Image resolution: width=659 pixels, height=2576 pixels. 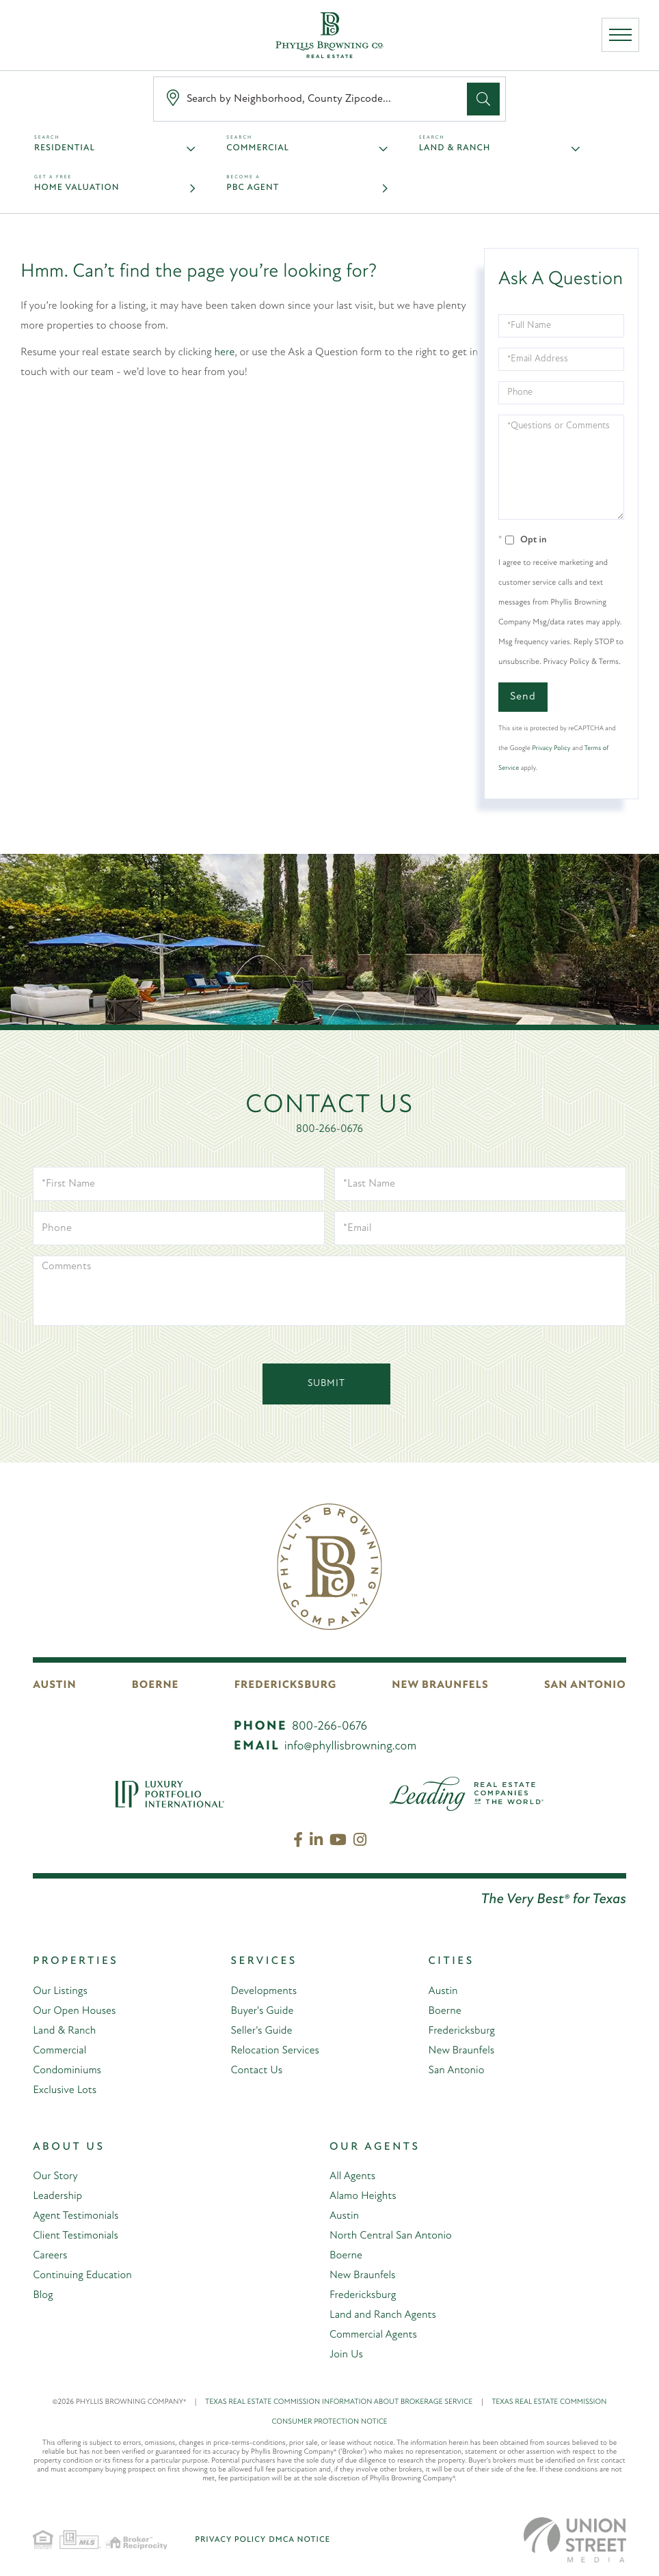 What do you see at coordinates (59, 2050) in the screenshot?
I see `Commercial [menuitem]` at bounding box center [59, 2050].